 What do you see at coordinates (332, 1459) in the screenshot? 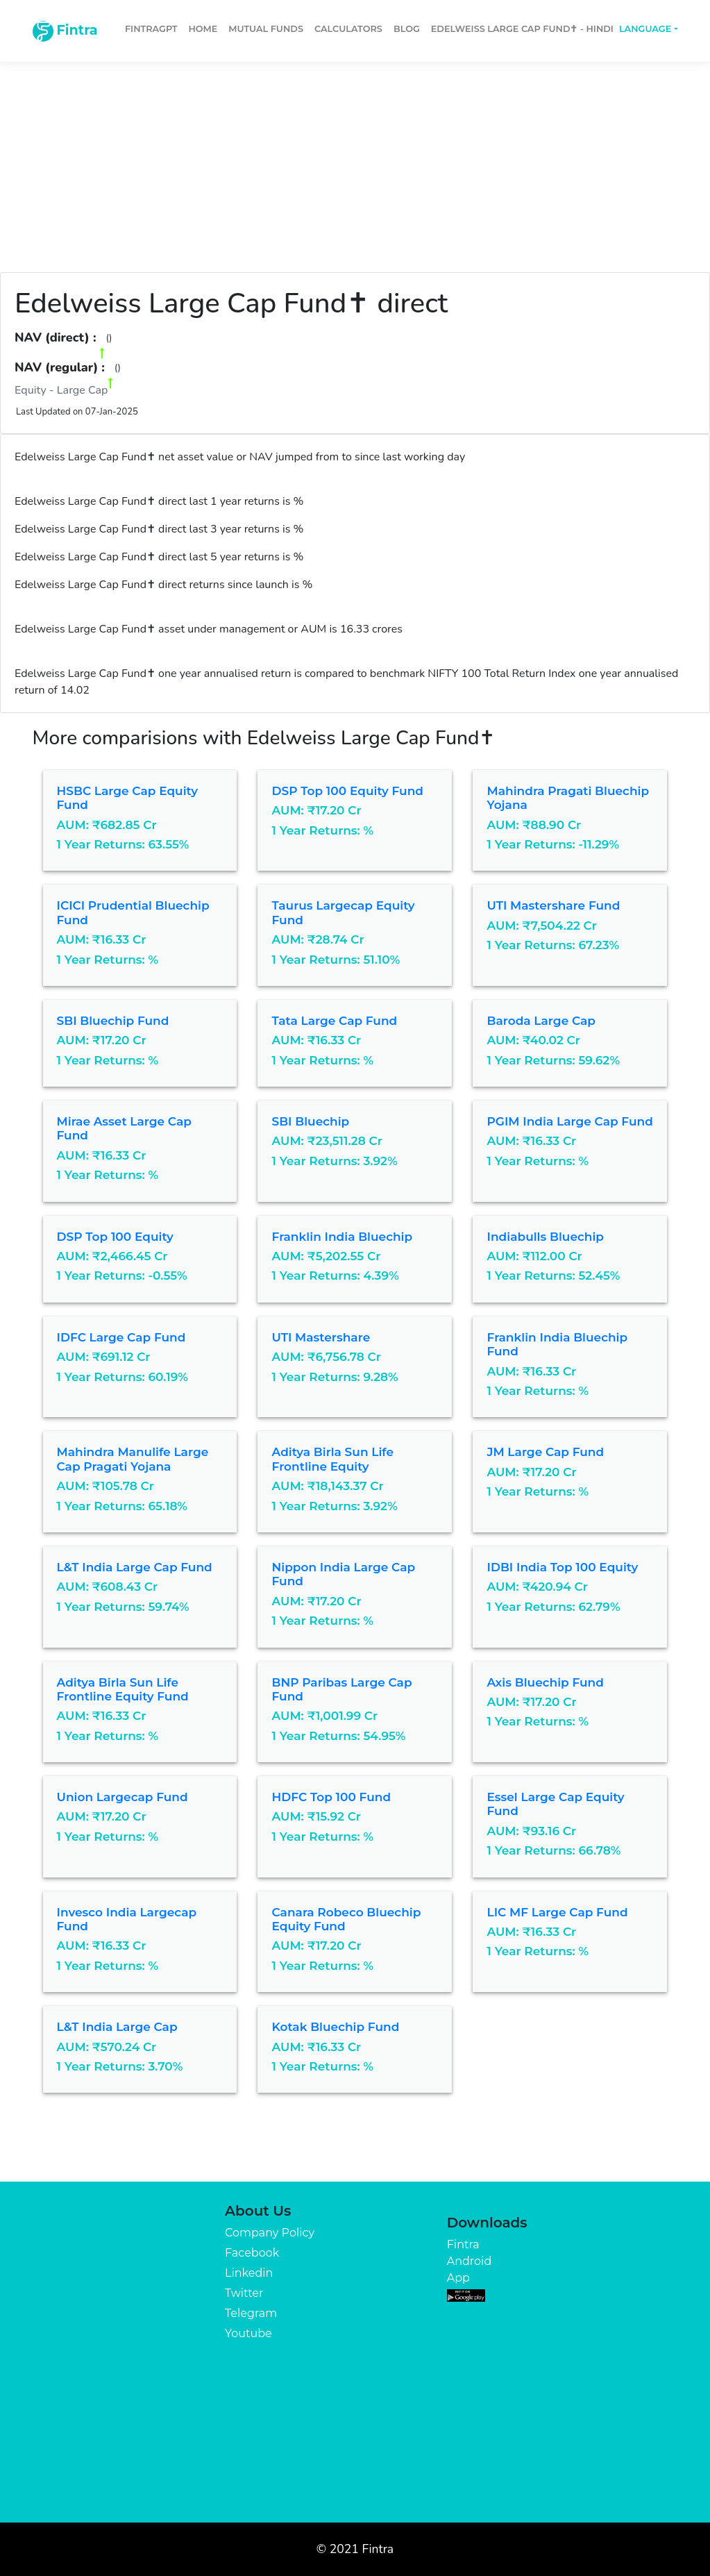
I see `Aditya Birla Sun Life Frontline Equity` at bounding box center [332, 1459].